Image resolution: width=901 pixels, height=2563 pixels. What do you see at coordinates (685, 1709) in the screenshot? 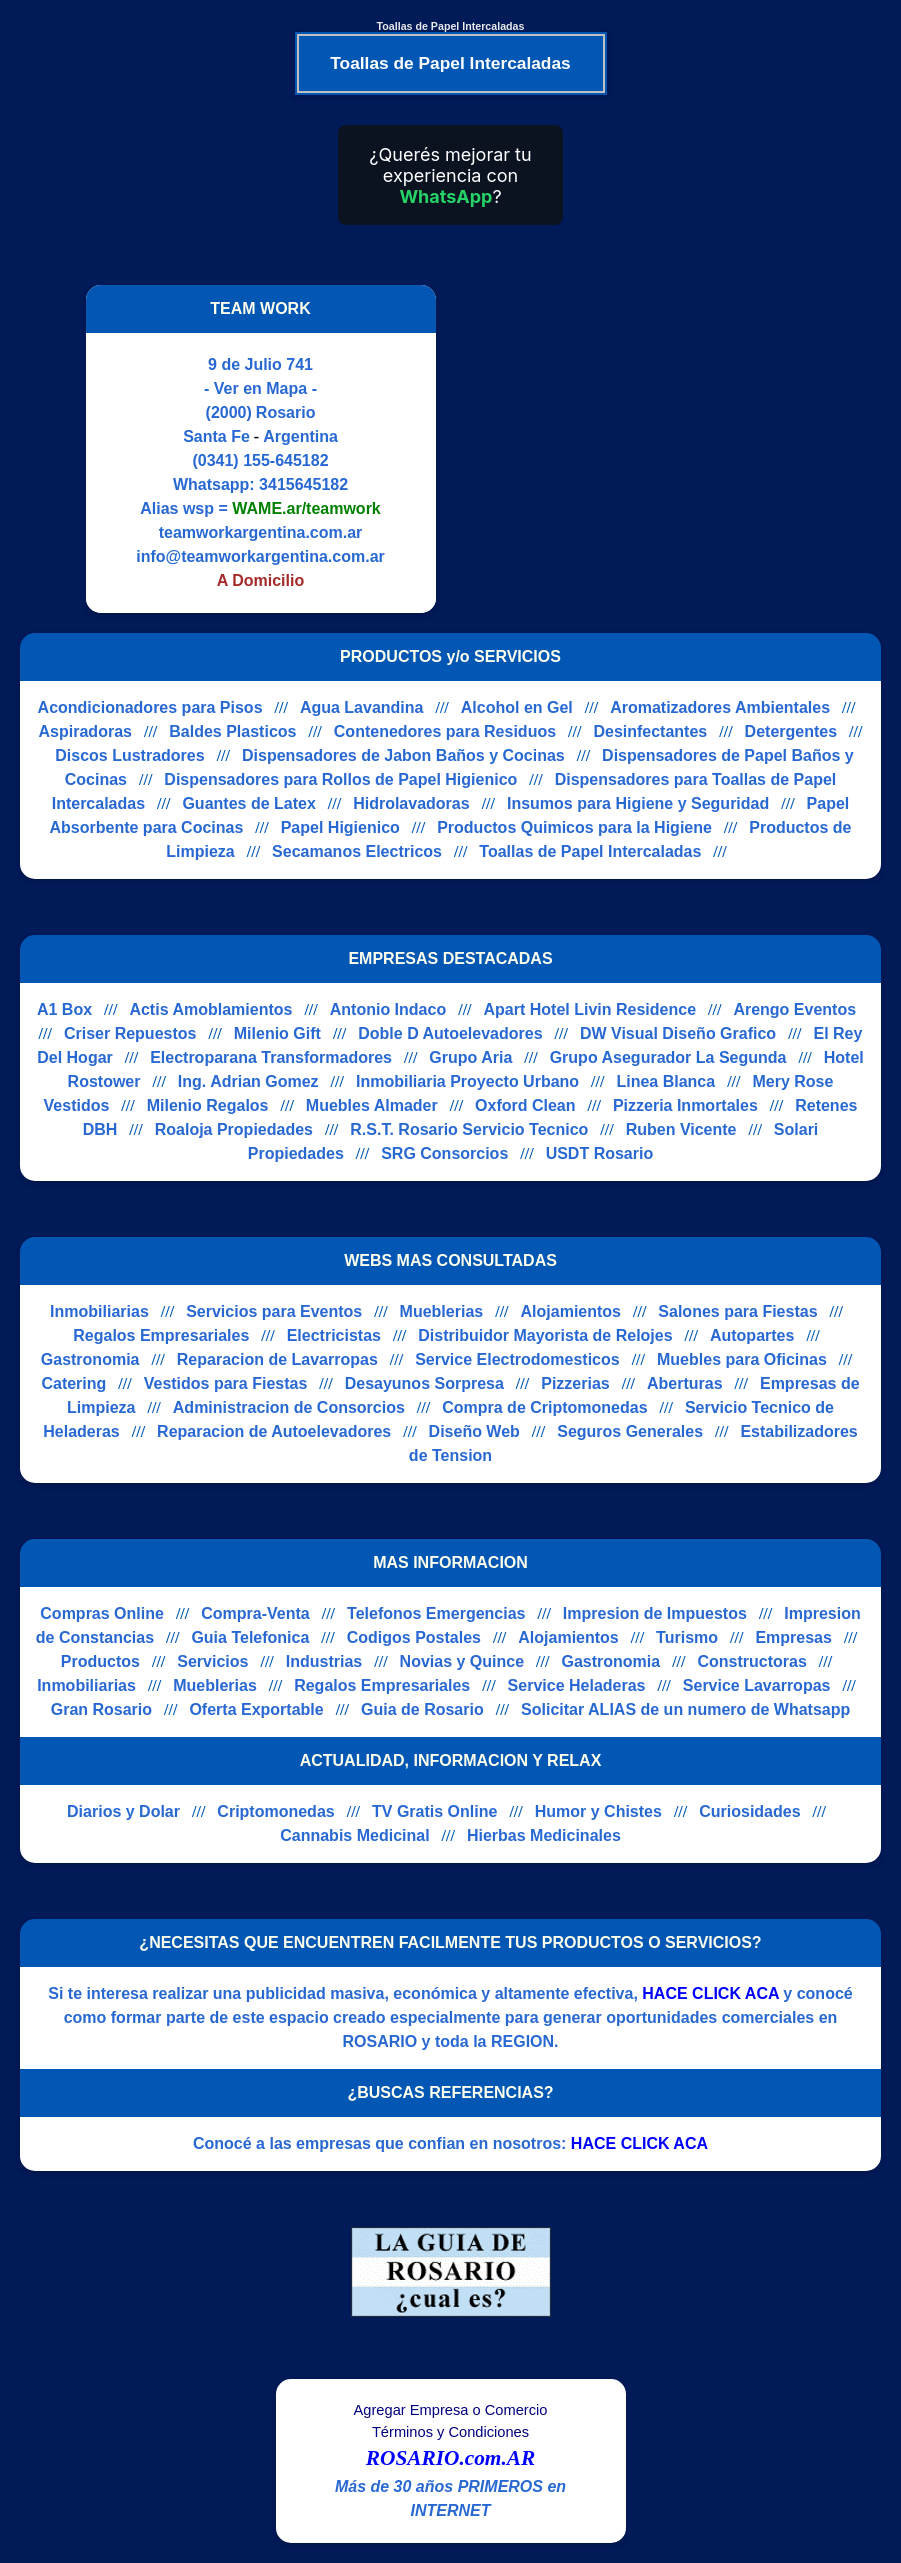
I see `Solicitar ALIAS de un numero de Whatsapp` at bounding box center [685, 1709].